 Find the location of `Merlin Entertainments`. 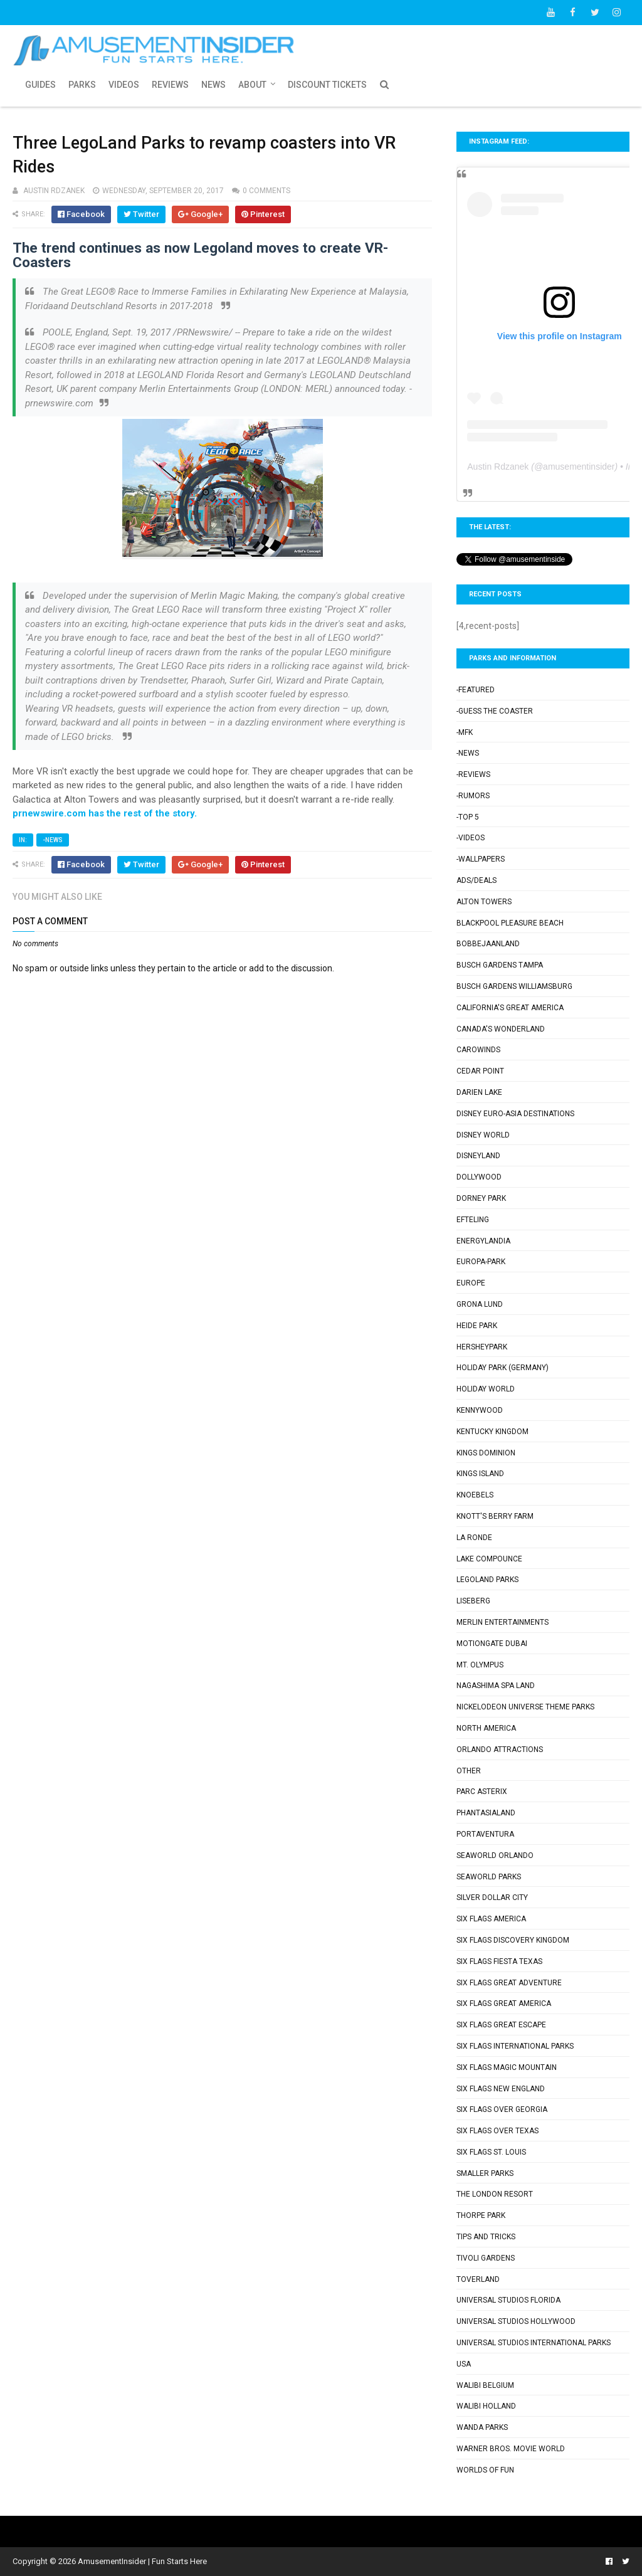

Merlin Entertainments is located at coordinates (502, 1622).